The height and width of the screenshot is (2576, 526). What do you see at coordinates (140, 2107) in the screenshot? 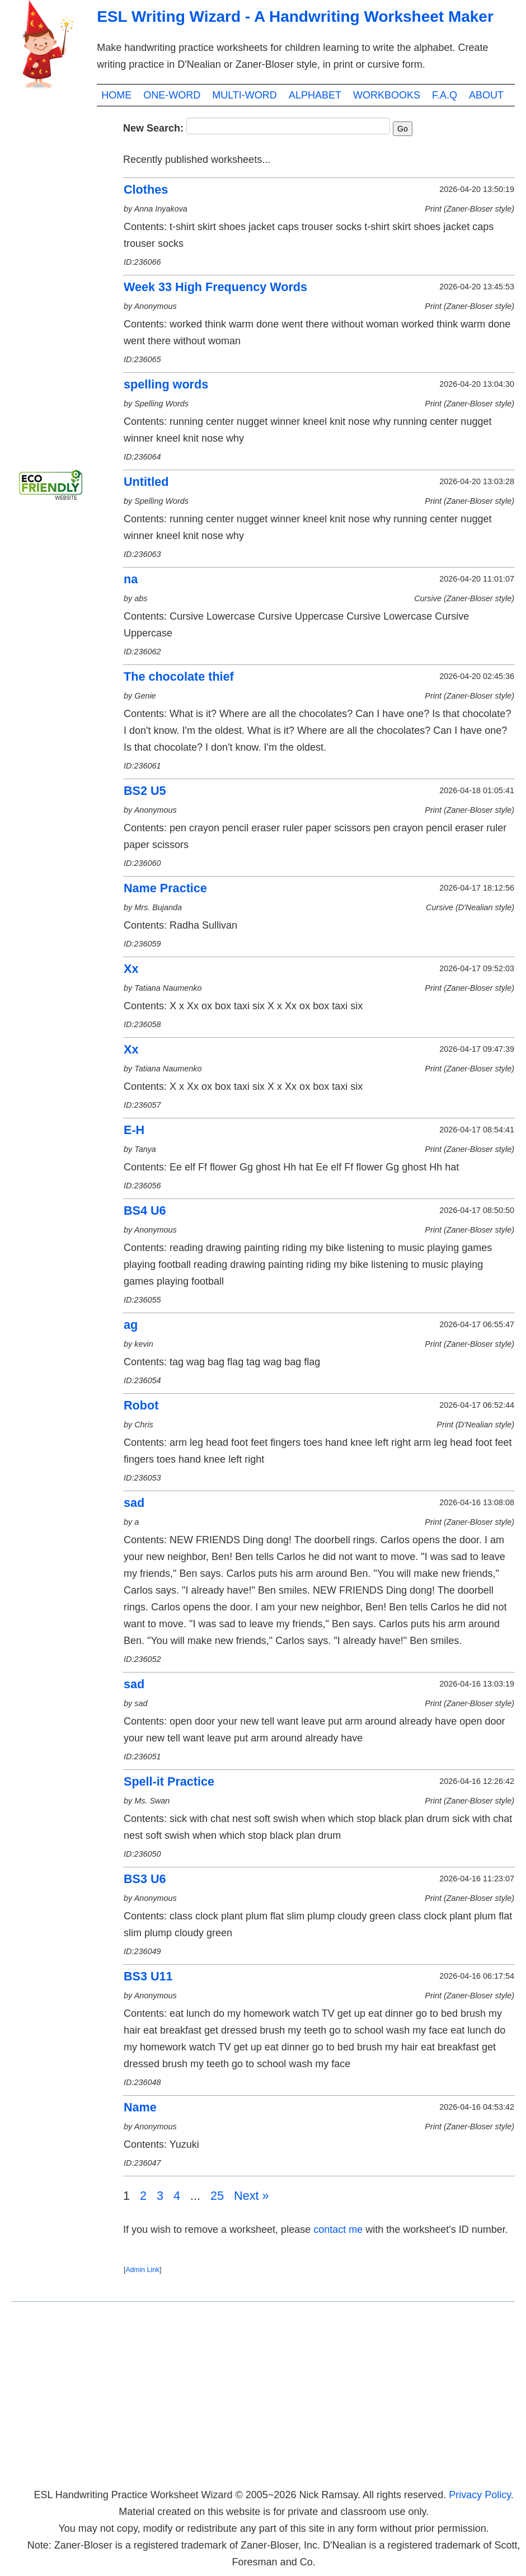
I see `Name` at bounding box center [140, 2107].